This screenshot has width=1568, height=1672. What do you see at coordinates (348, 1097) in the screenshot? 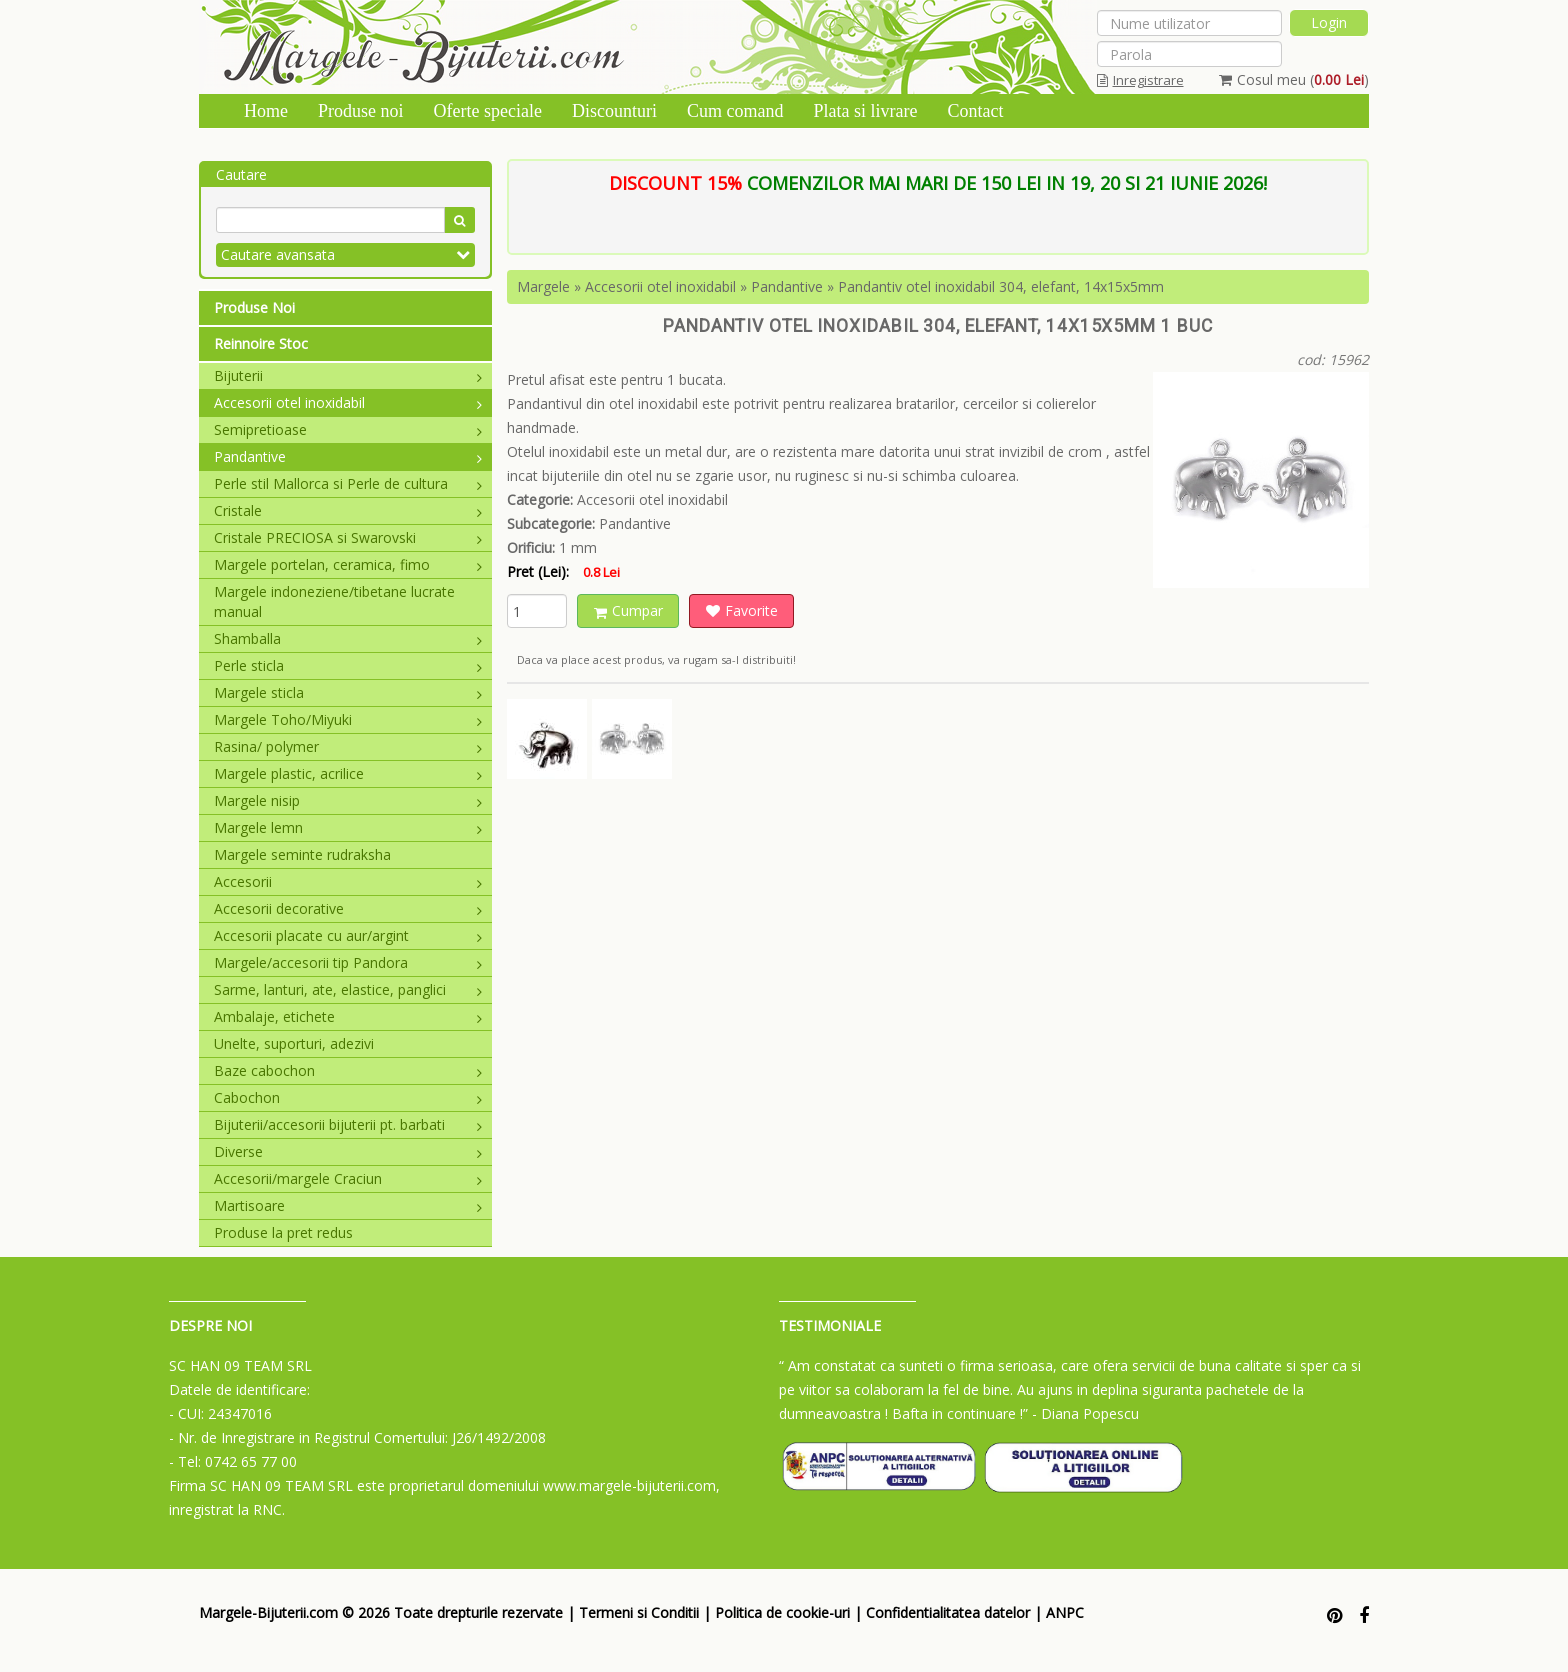
I see `Cabochon` at bounding box center [348, 1097].